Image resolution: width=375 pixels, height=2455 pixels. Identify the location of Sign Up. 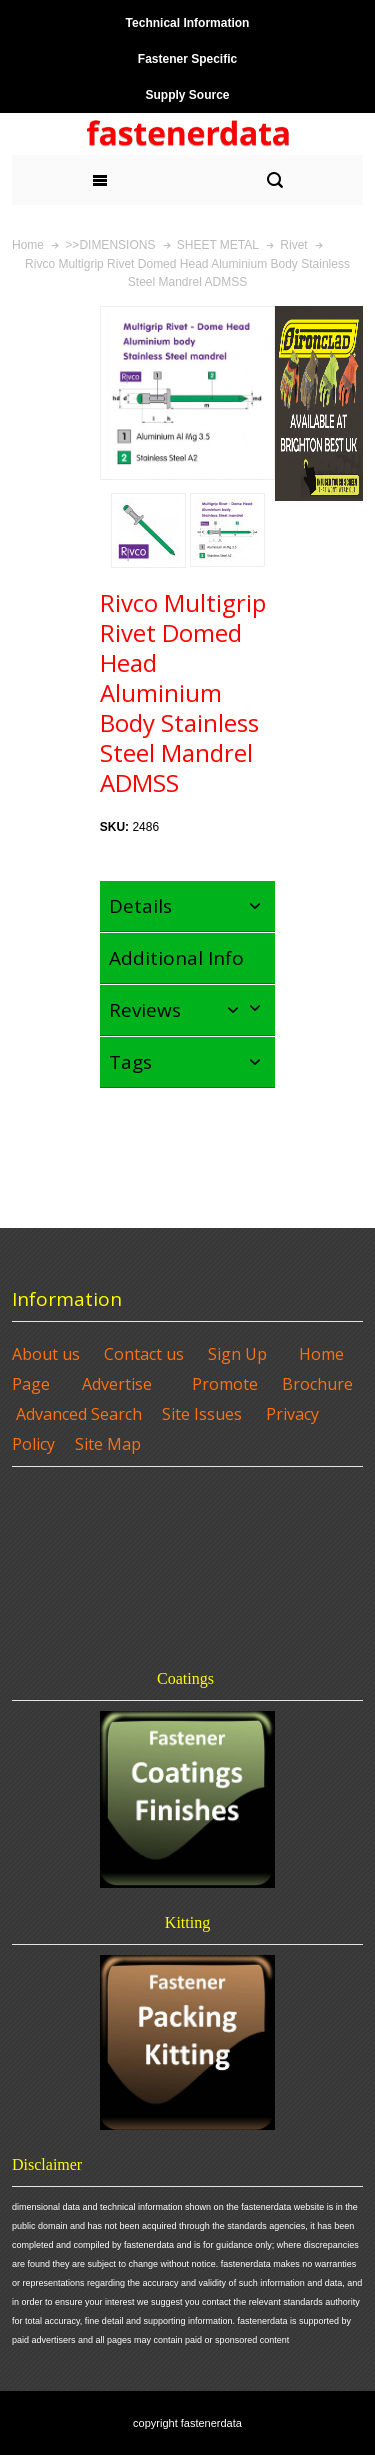
(237, 1354).